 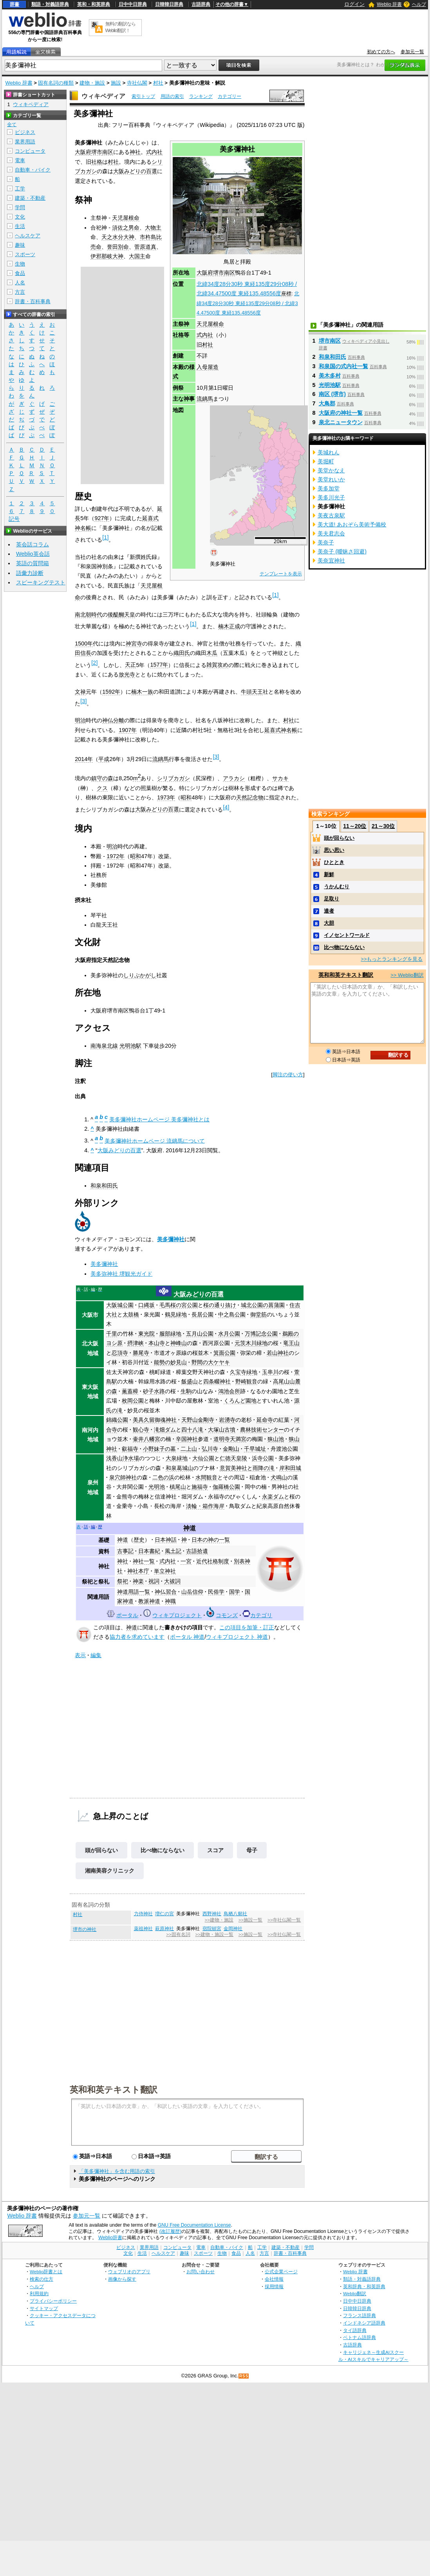 What do you see at coordinates (286, 293) in the screenshot?
I see `座標` at bounding box center [286, 293].